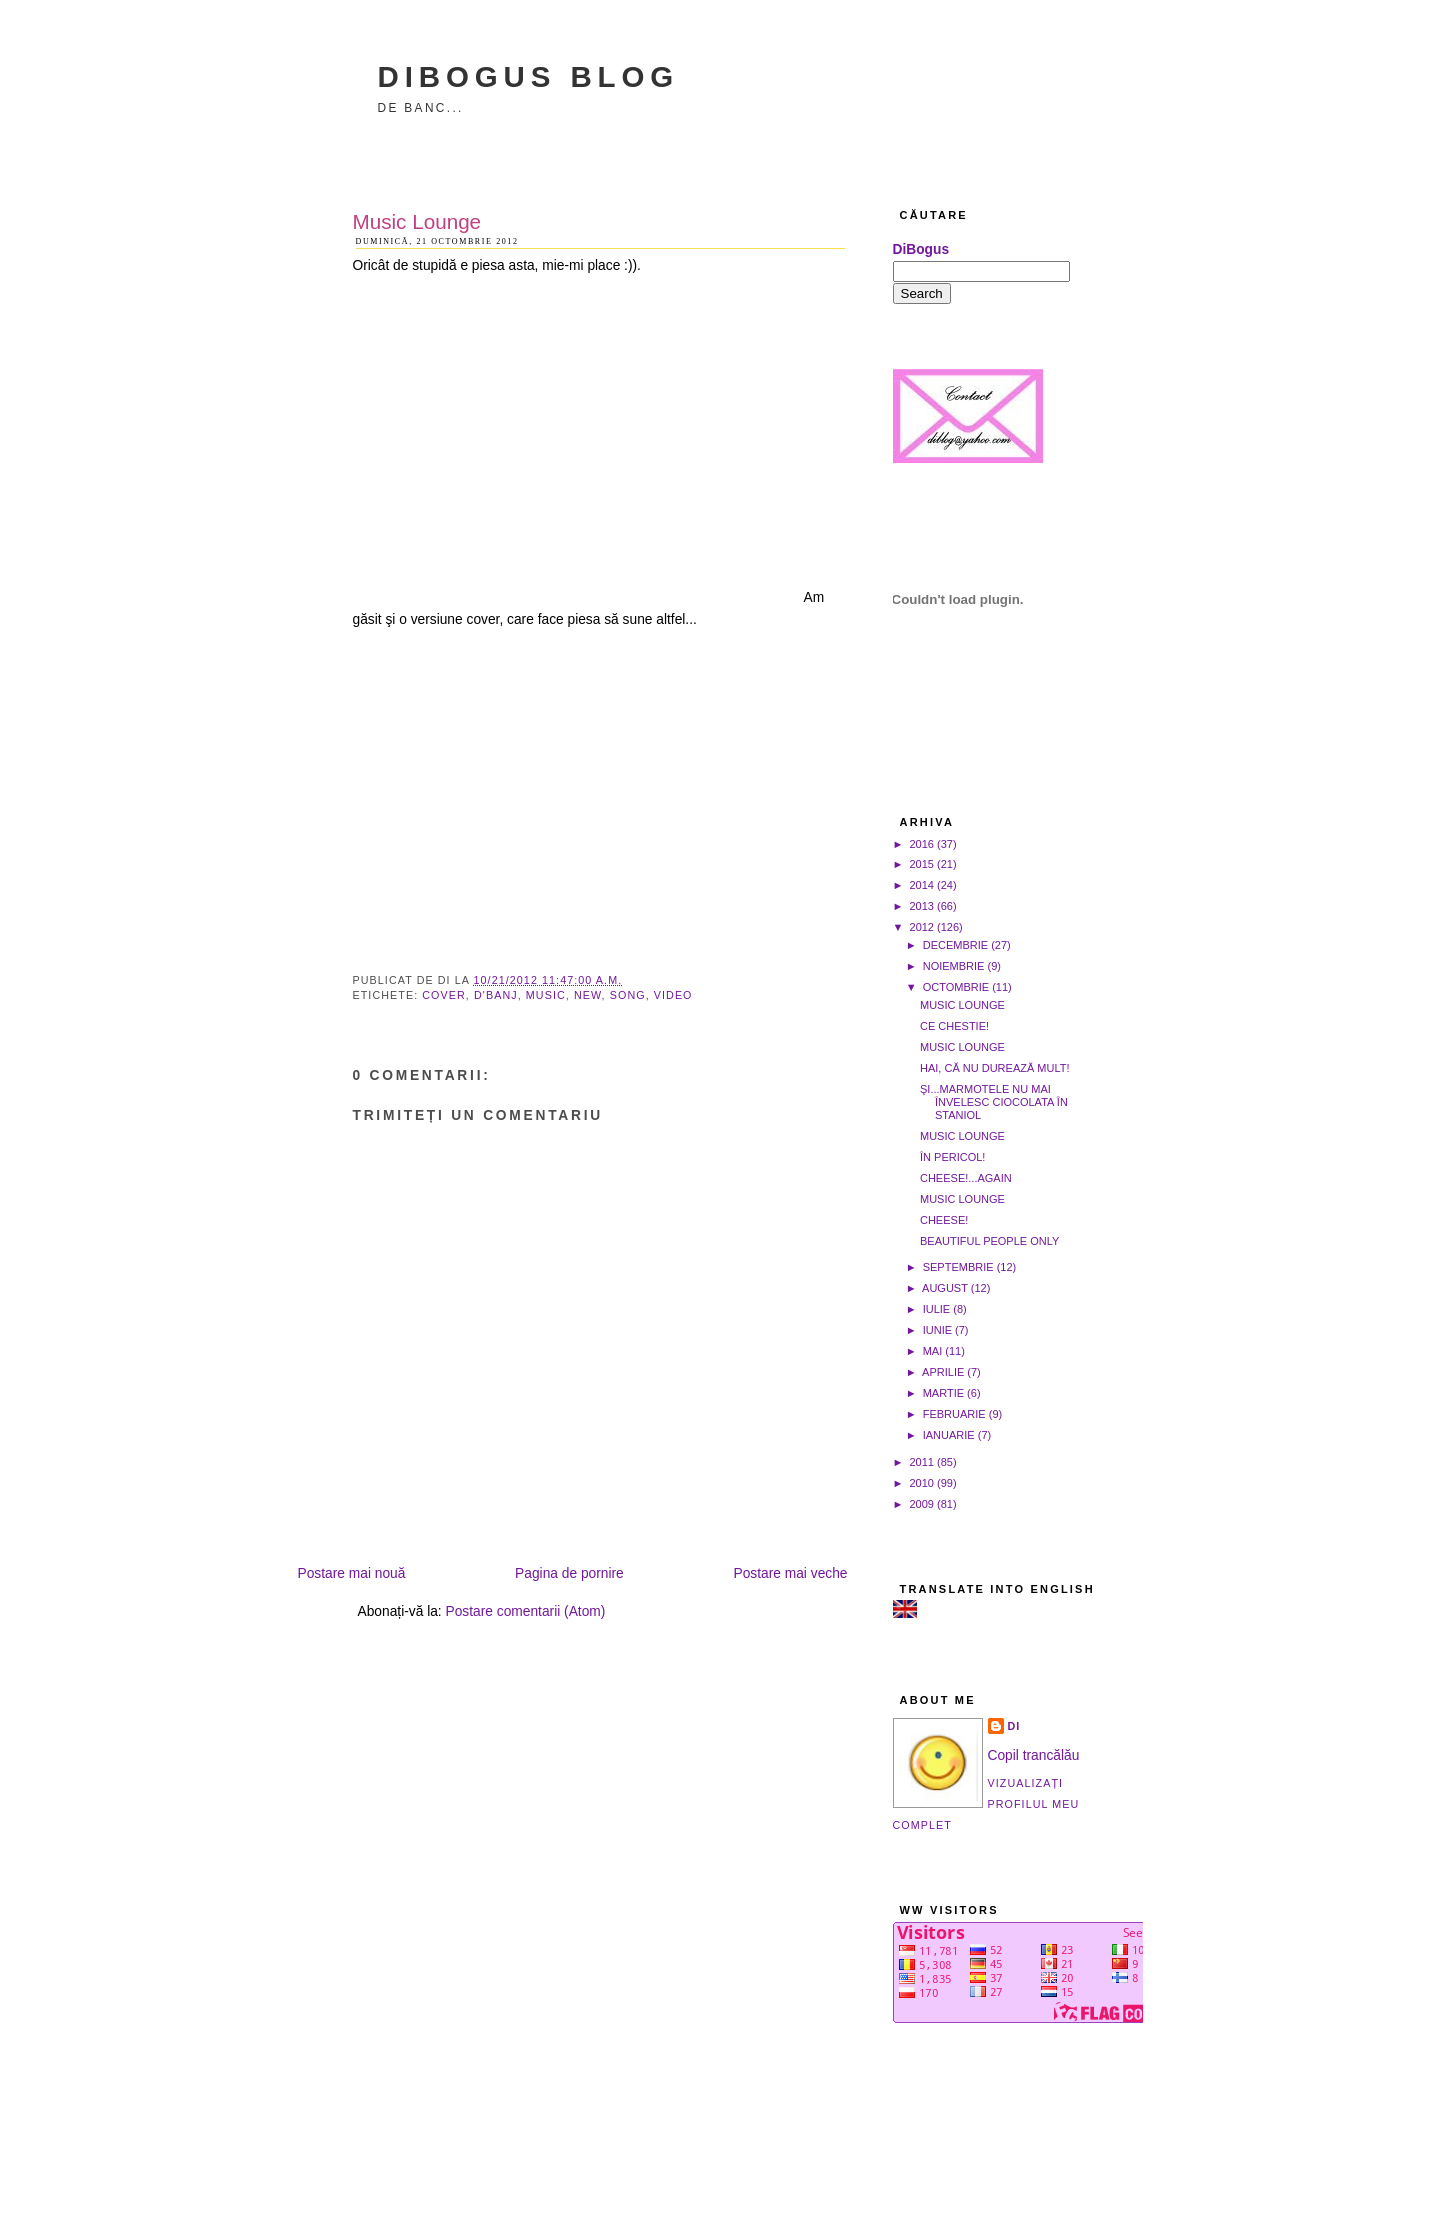  I want to click on new, so click(588, 995).